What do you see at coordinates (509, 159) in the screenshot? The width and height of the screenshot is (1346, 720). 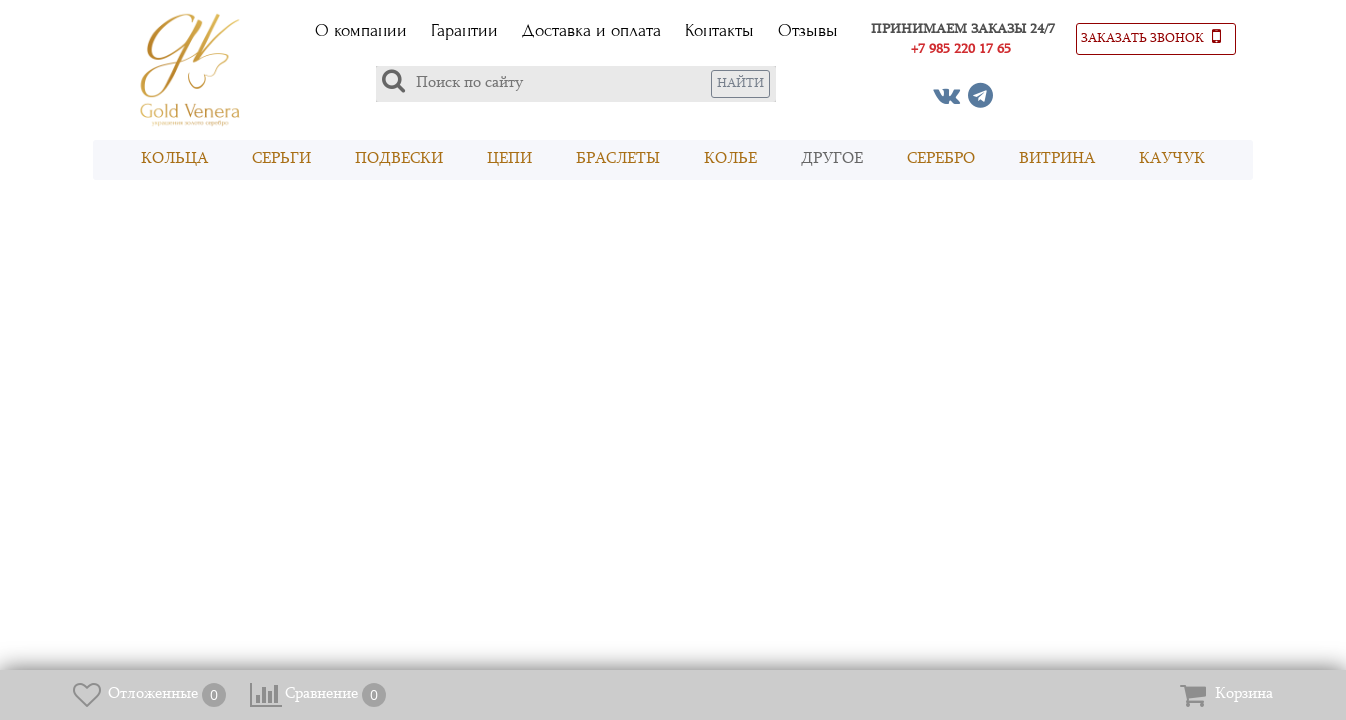 I see `Цепи` at bounding box center [509, 159].